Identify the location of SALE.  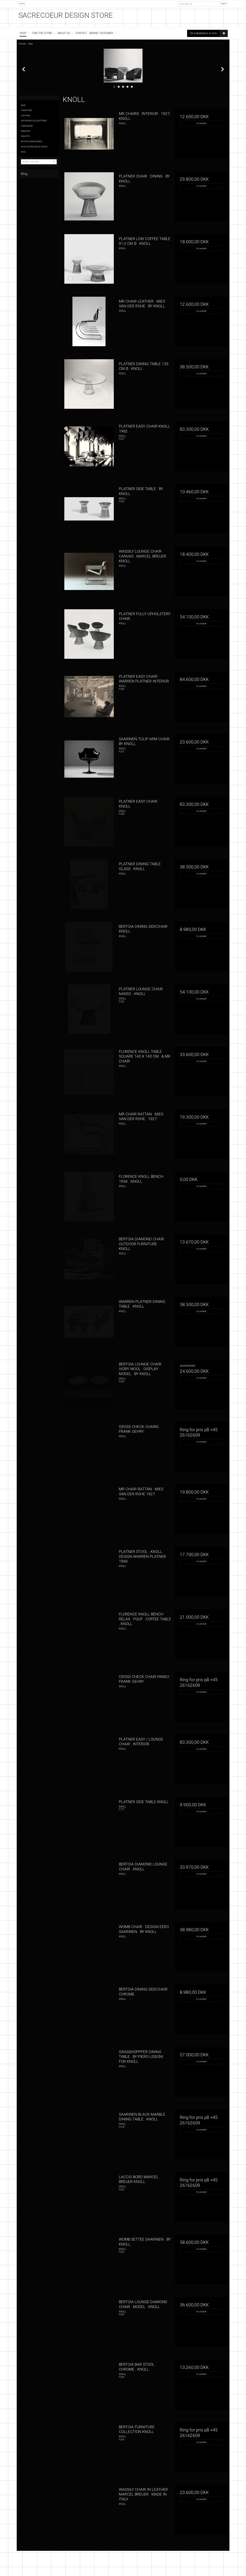
(23, 152).